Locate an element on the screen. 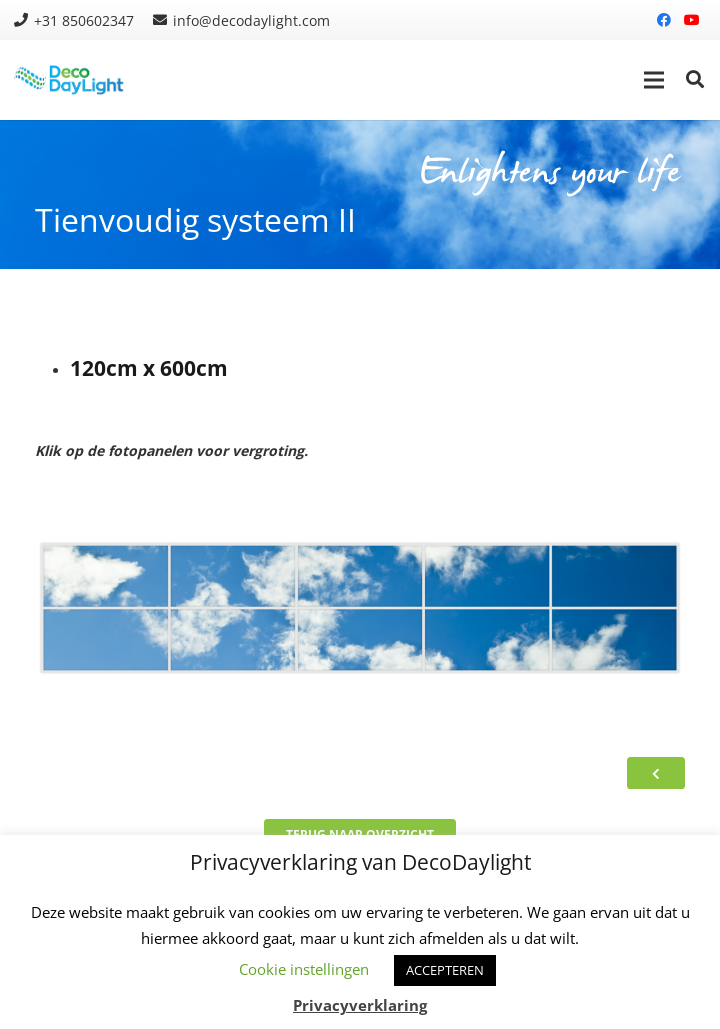 The height and width of the screenshot is (1029, 720). Cookie instellingen [button] is located at coordinates (304, 969).